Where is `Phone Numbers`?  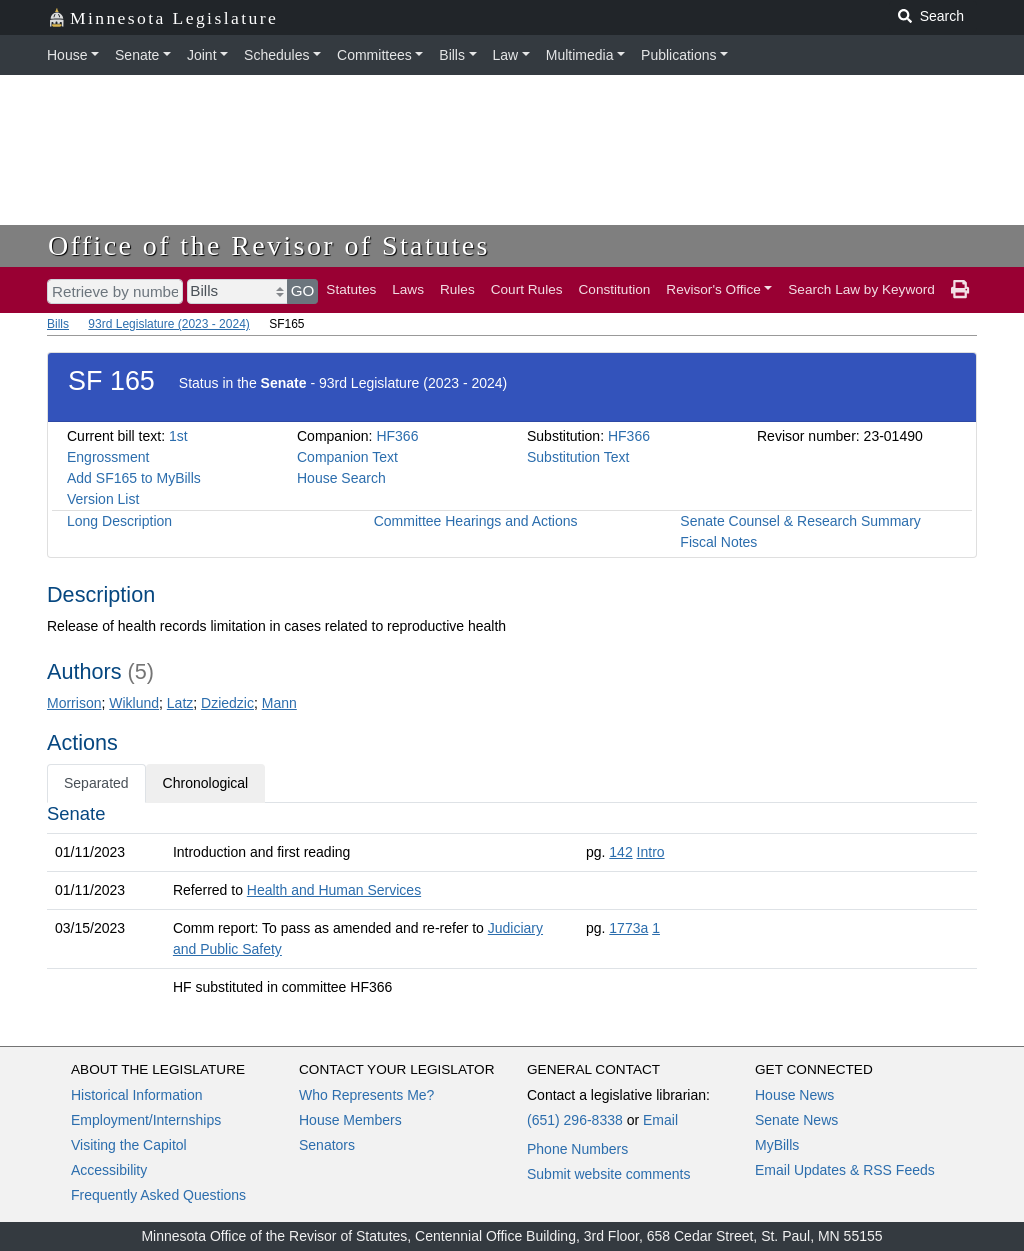
Phone Numbers is located at coordinates (577, 1149).